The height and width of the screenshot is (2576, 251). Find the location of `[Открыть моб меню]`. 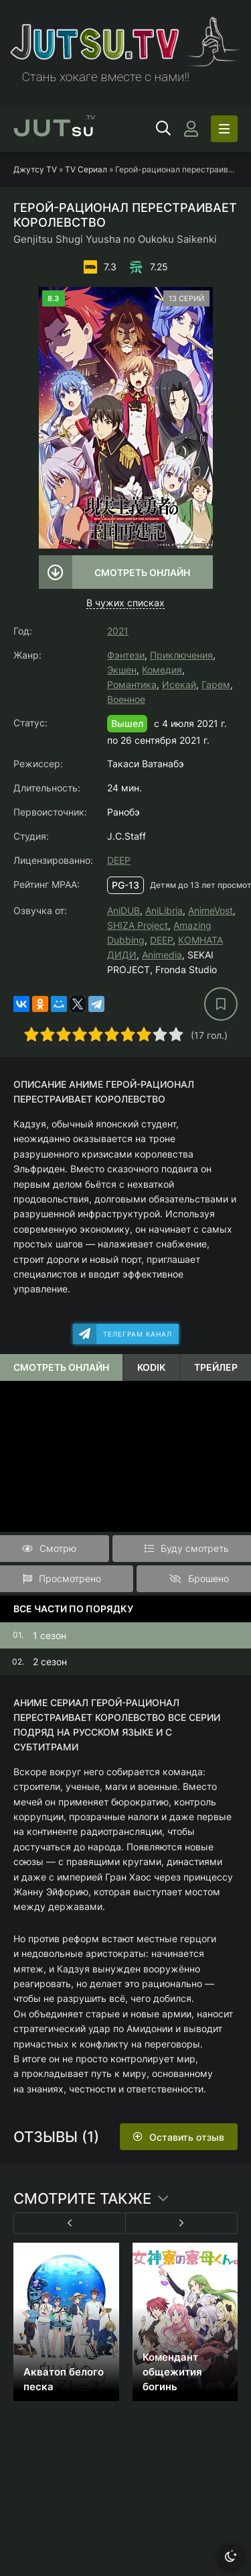

[Открыть моб меню] is located at coordinates (224, 128).